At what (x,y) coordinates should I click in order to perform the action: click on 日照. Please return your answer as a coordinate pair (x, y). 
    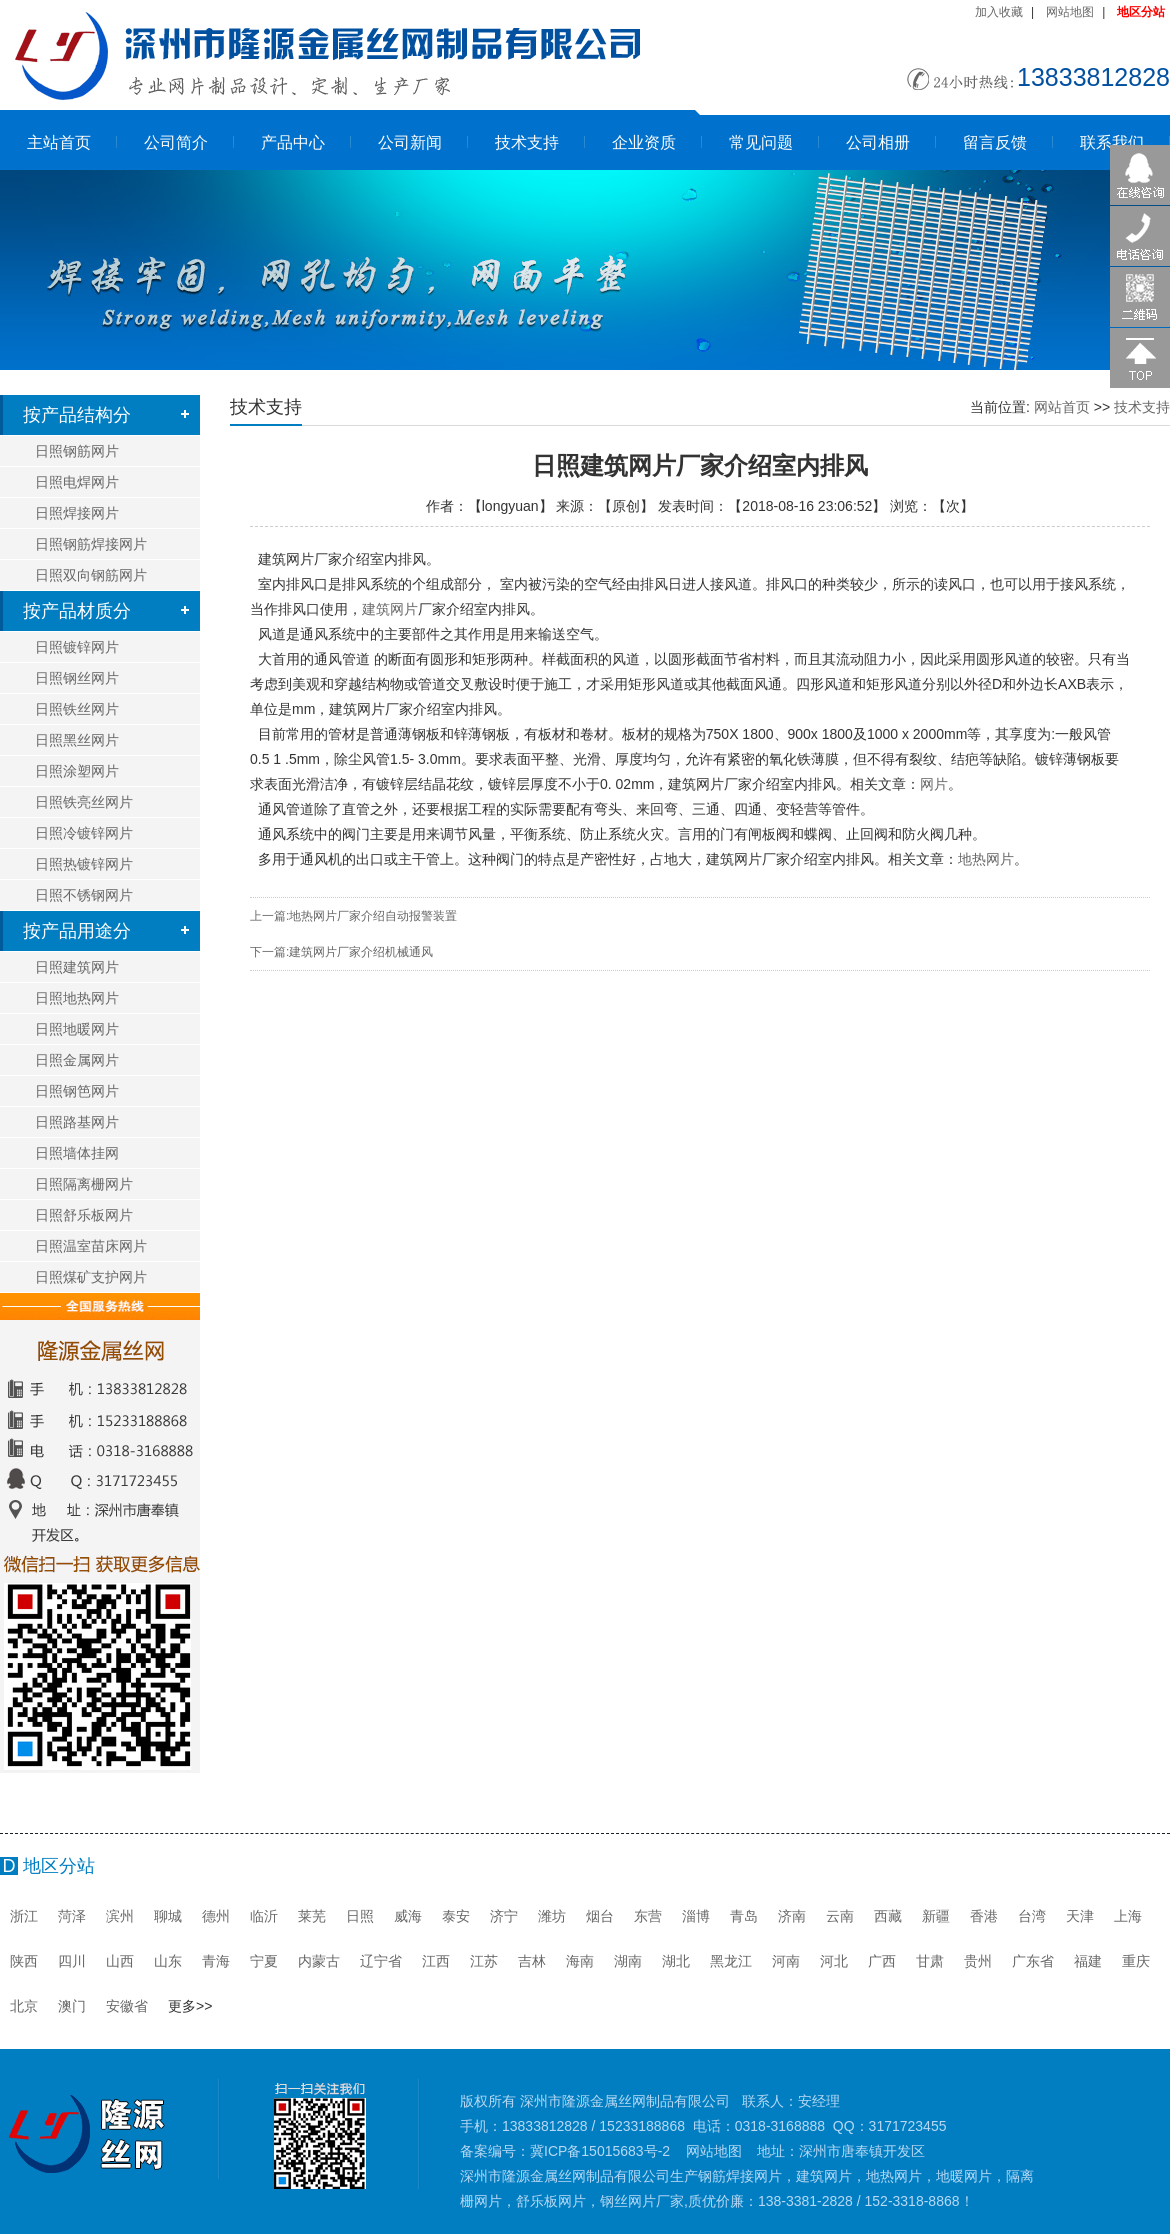
    Looking at the image, I should click on (360, 1916).